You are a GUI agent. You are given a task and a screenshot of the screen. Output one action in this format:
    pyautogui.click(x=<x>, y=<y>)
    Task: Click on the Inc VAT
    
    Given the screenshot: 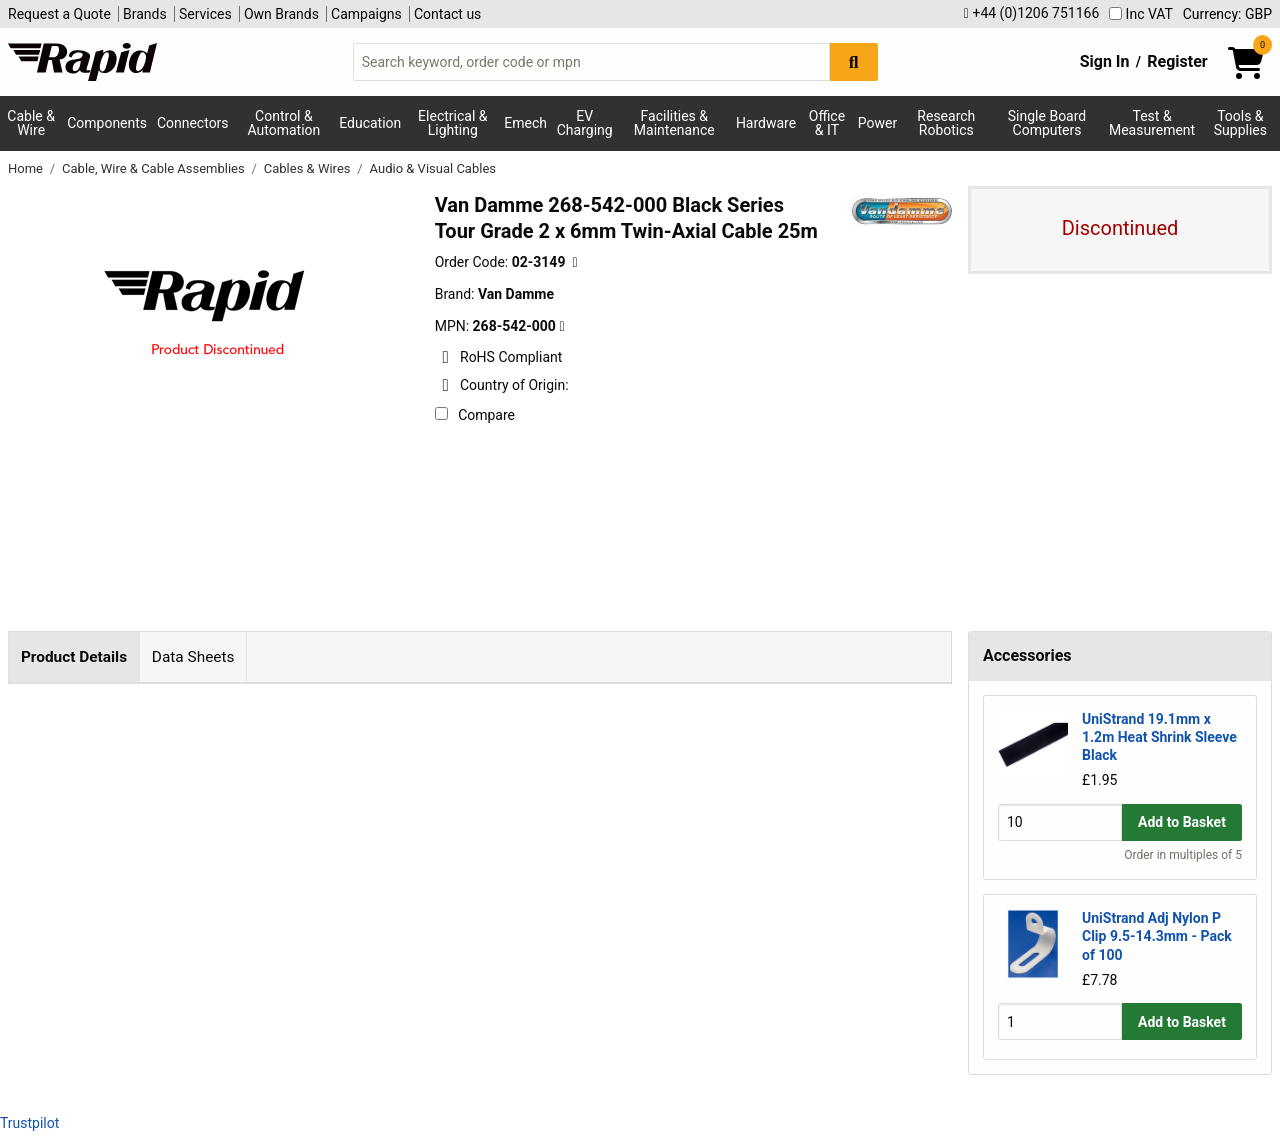 What is the action you would take?
    pyautogui.click(x=1141, y=14)
    